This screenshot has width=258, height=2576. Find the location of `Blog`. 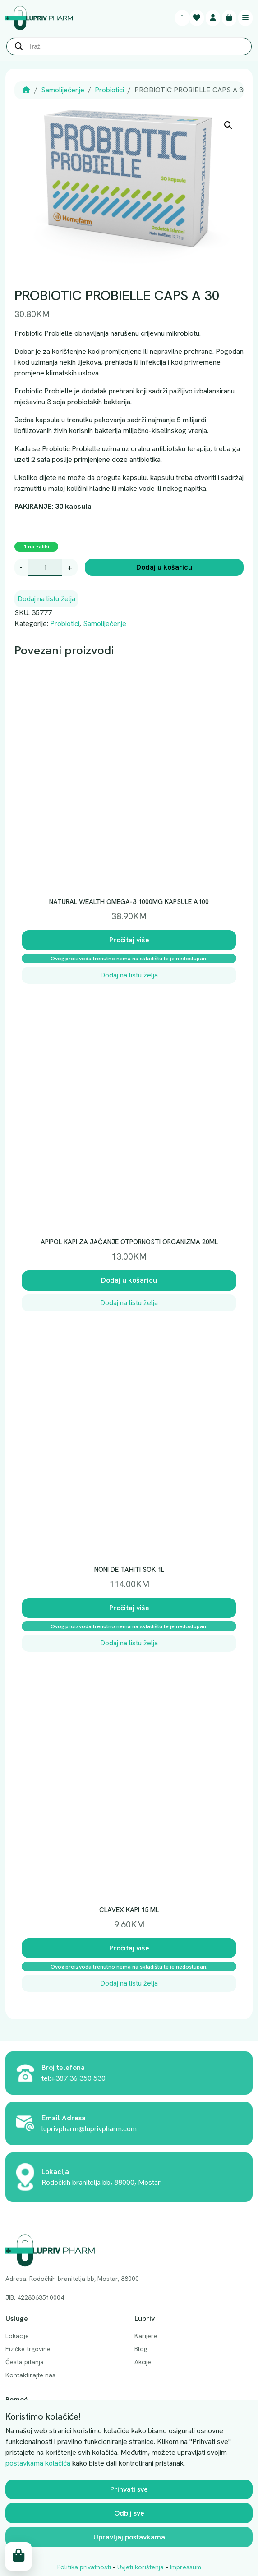

Blog is located at coordinates (140, 2349).